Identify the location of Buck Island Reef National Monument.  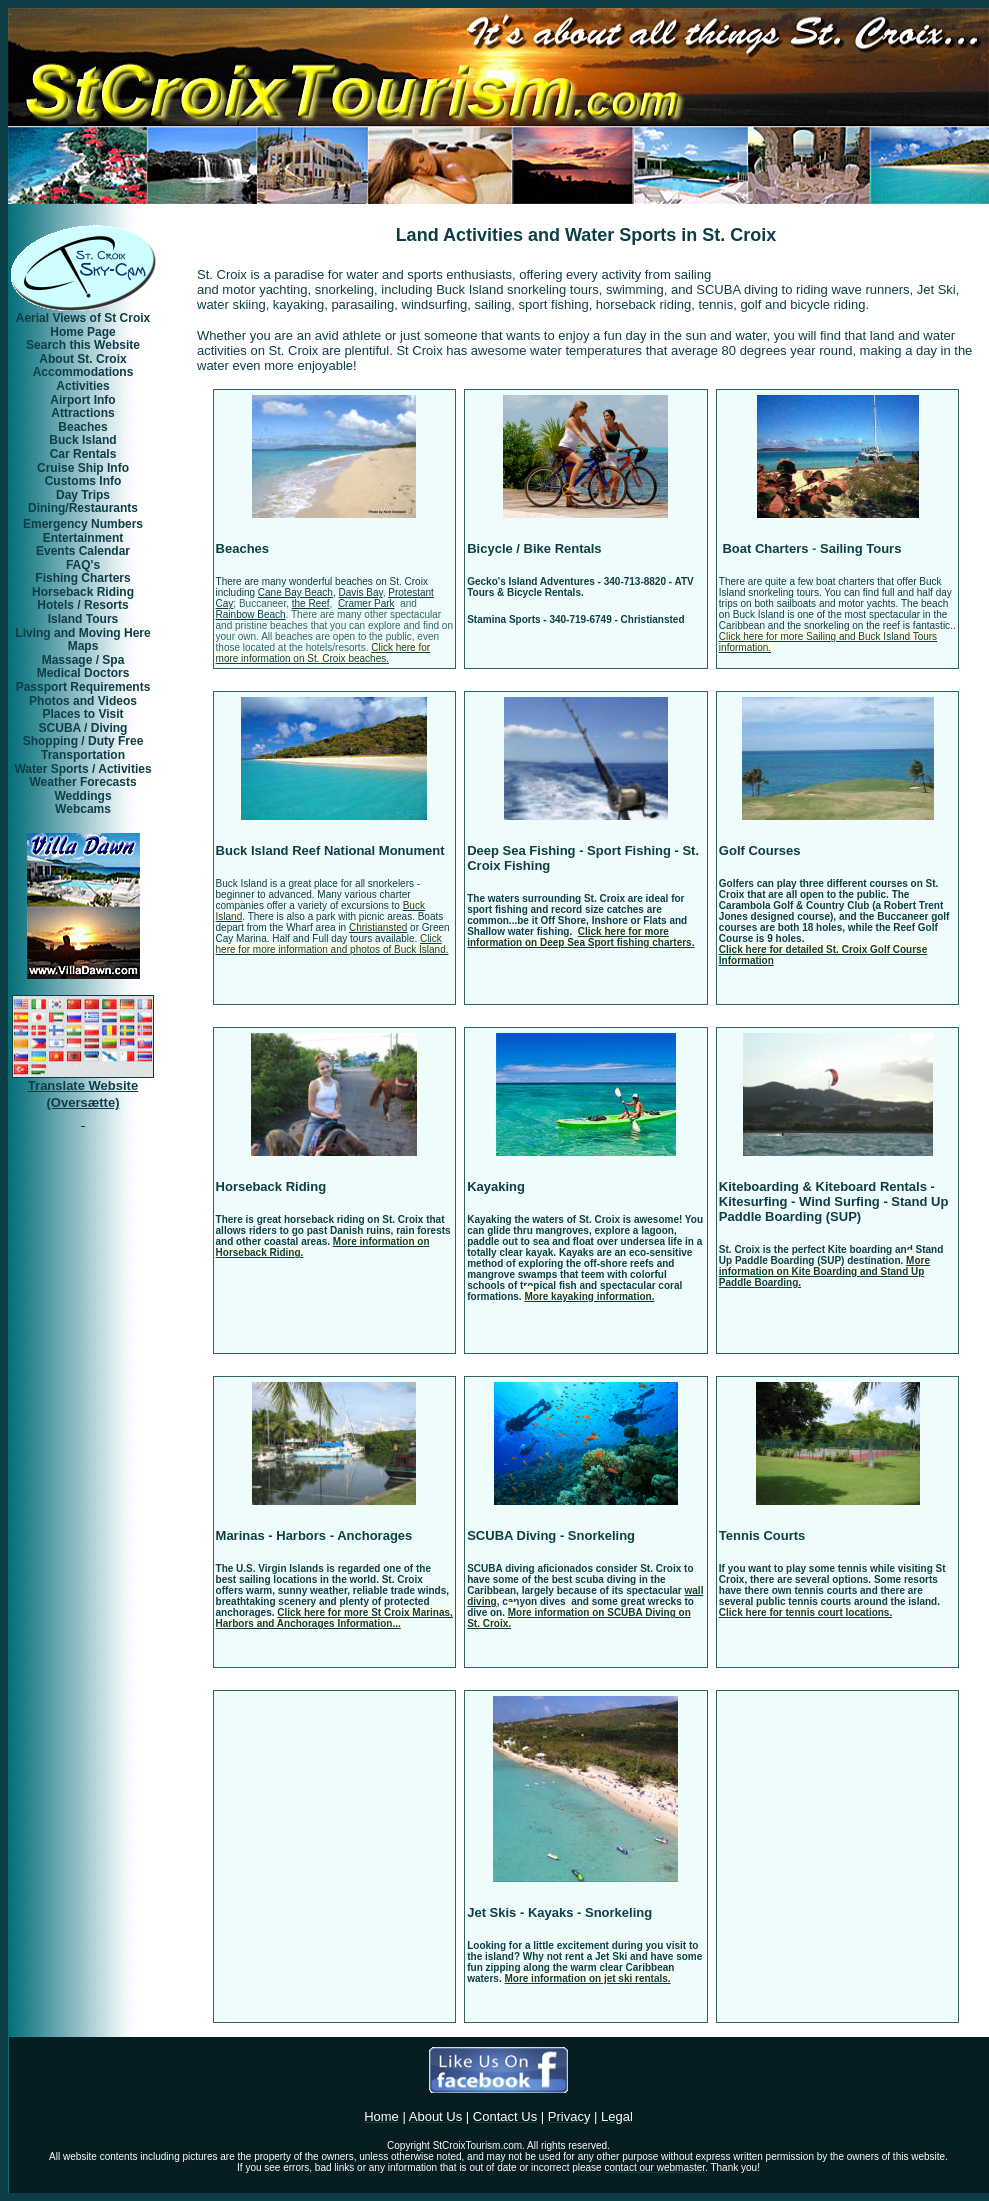
(330, 850).